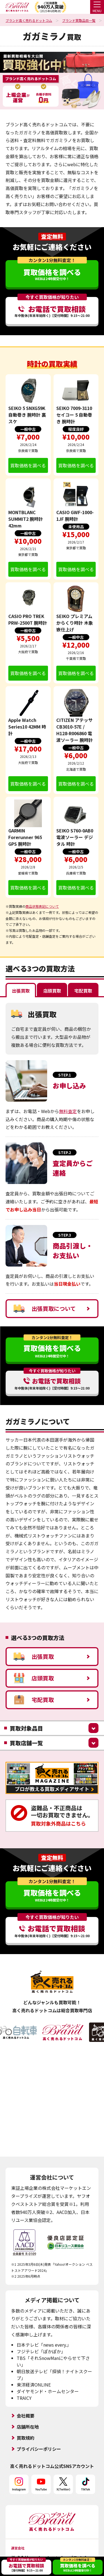  Describe the element at coordinates (34, 1699) in the screenshot. I see `宅配買取` at that location.